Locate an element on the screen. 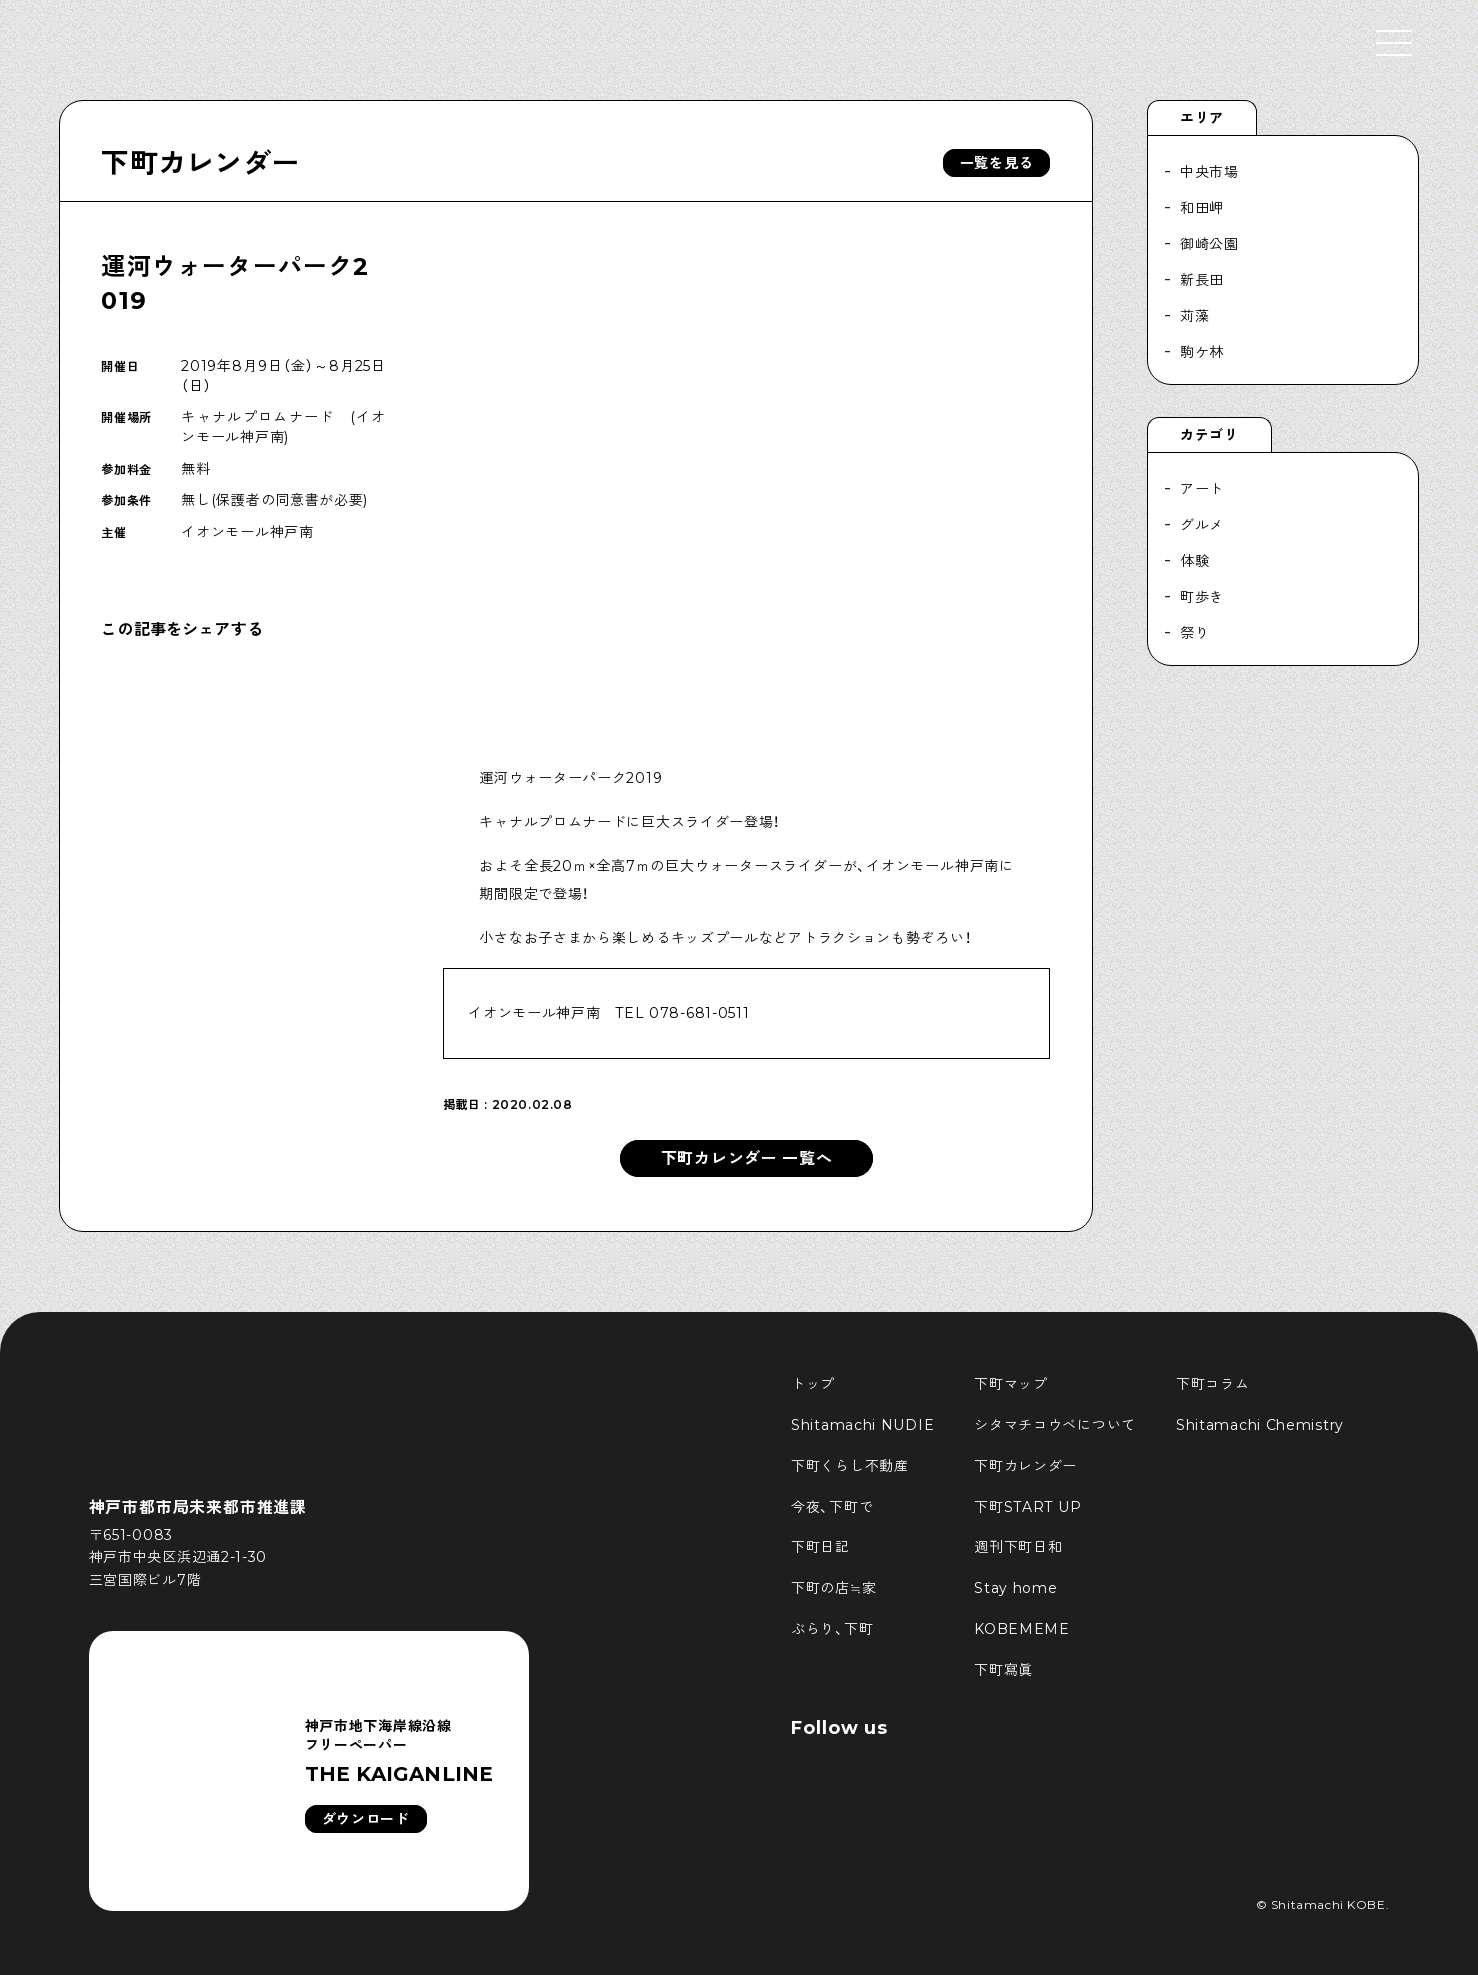 The height and width of the screenshot is (1975, 1478). グルメ is located at coordinates (1202, 525).